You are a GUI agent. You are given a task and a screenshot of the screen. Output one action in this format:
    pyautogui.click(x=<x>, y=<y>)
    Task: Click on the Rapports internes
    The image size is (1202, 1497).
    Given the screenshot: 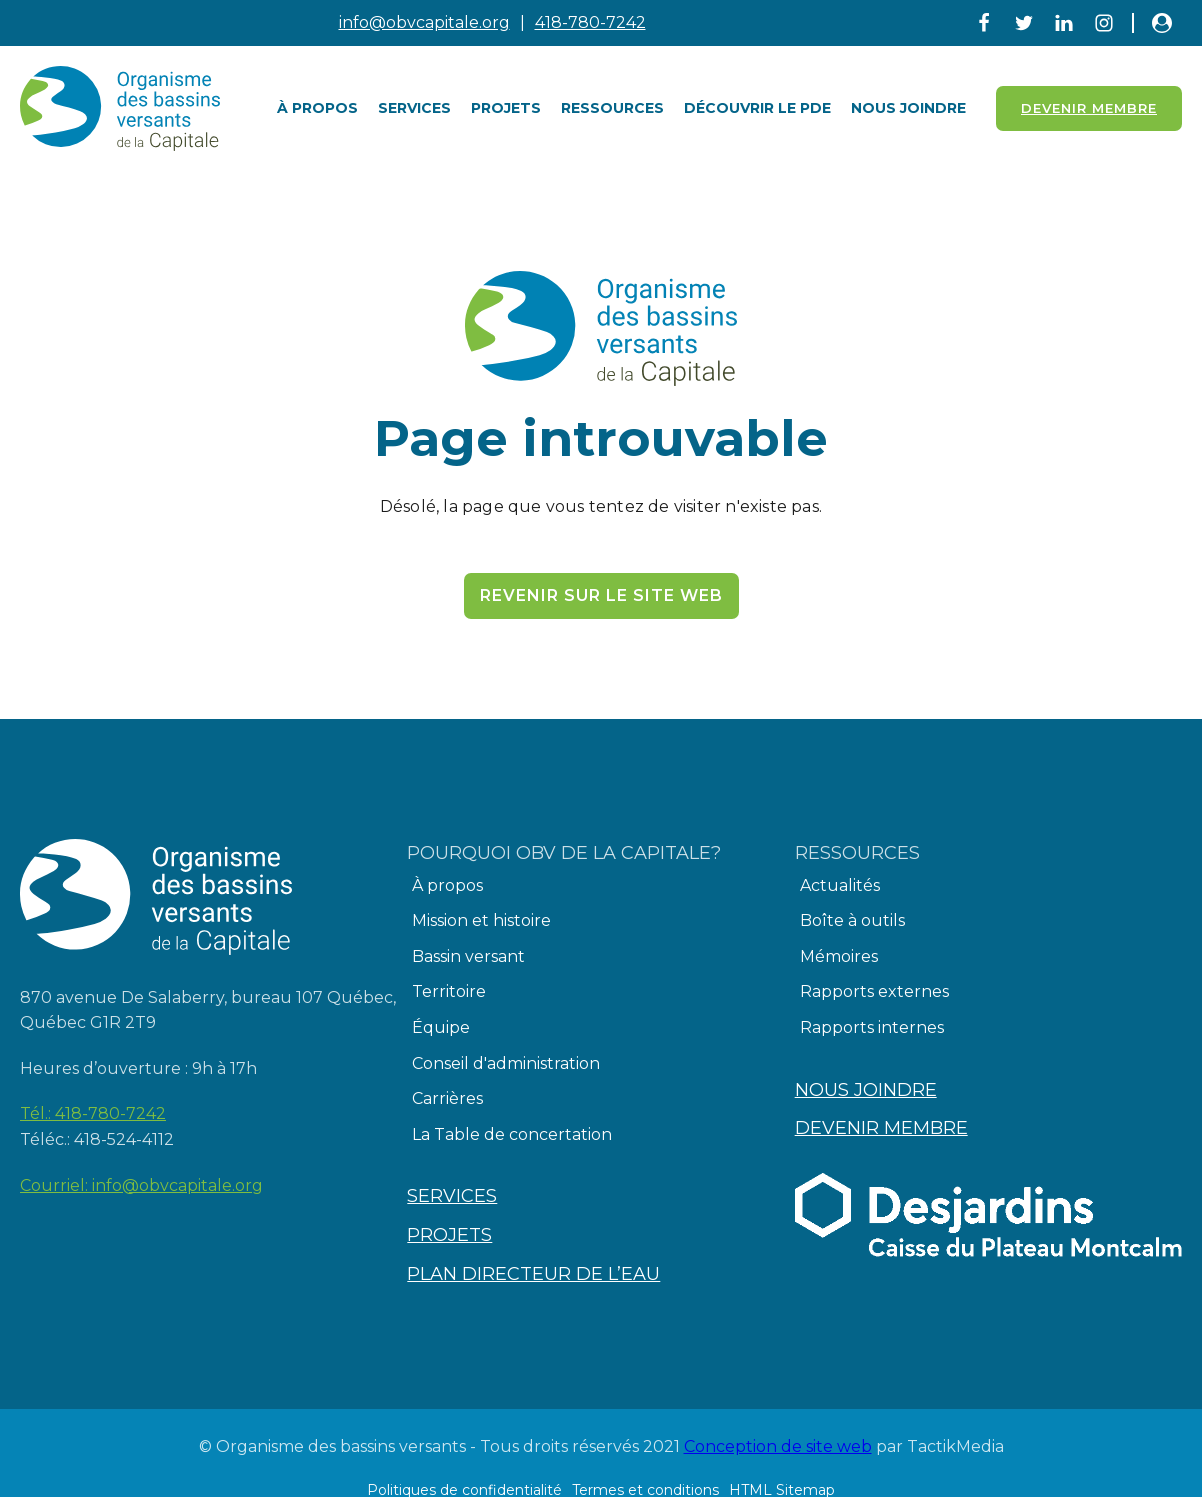 What is the action you would take?
    pyautogui.click(x=872, y=1027)
    